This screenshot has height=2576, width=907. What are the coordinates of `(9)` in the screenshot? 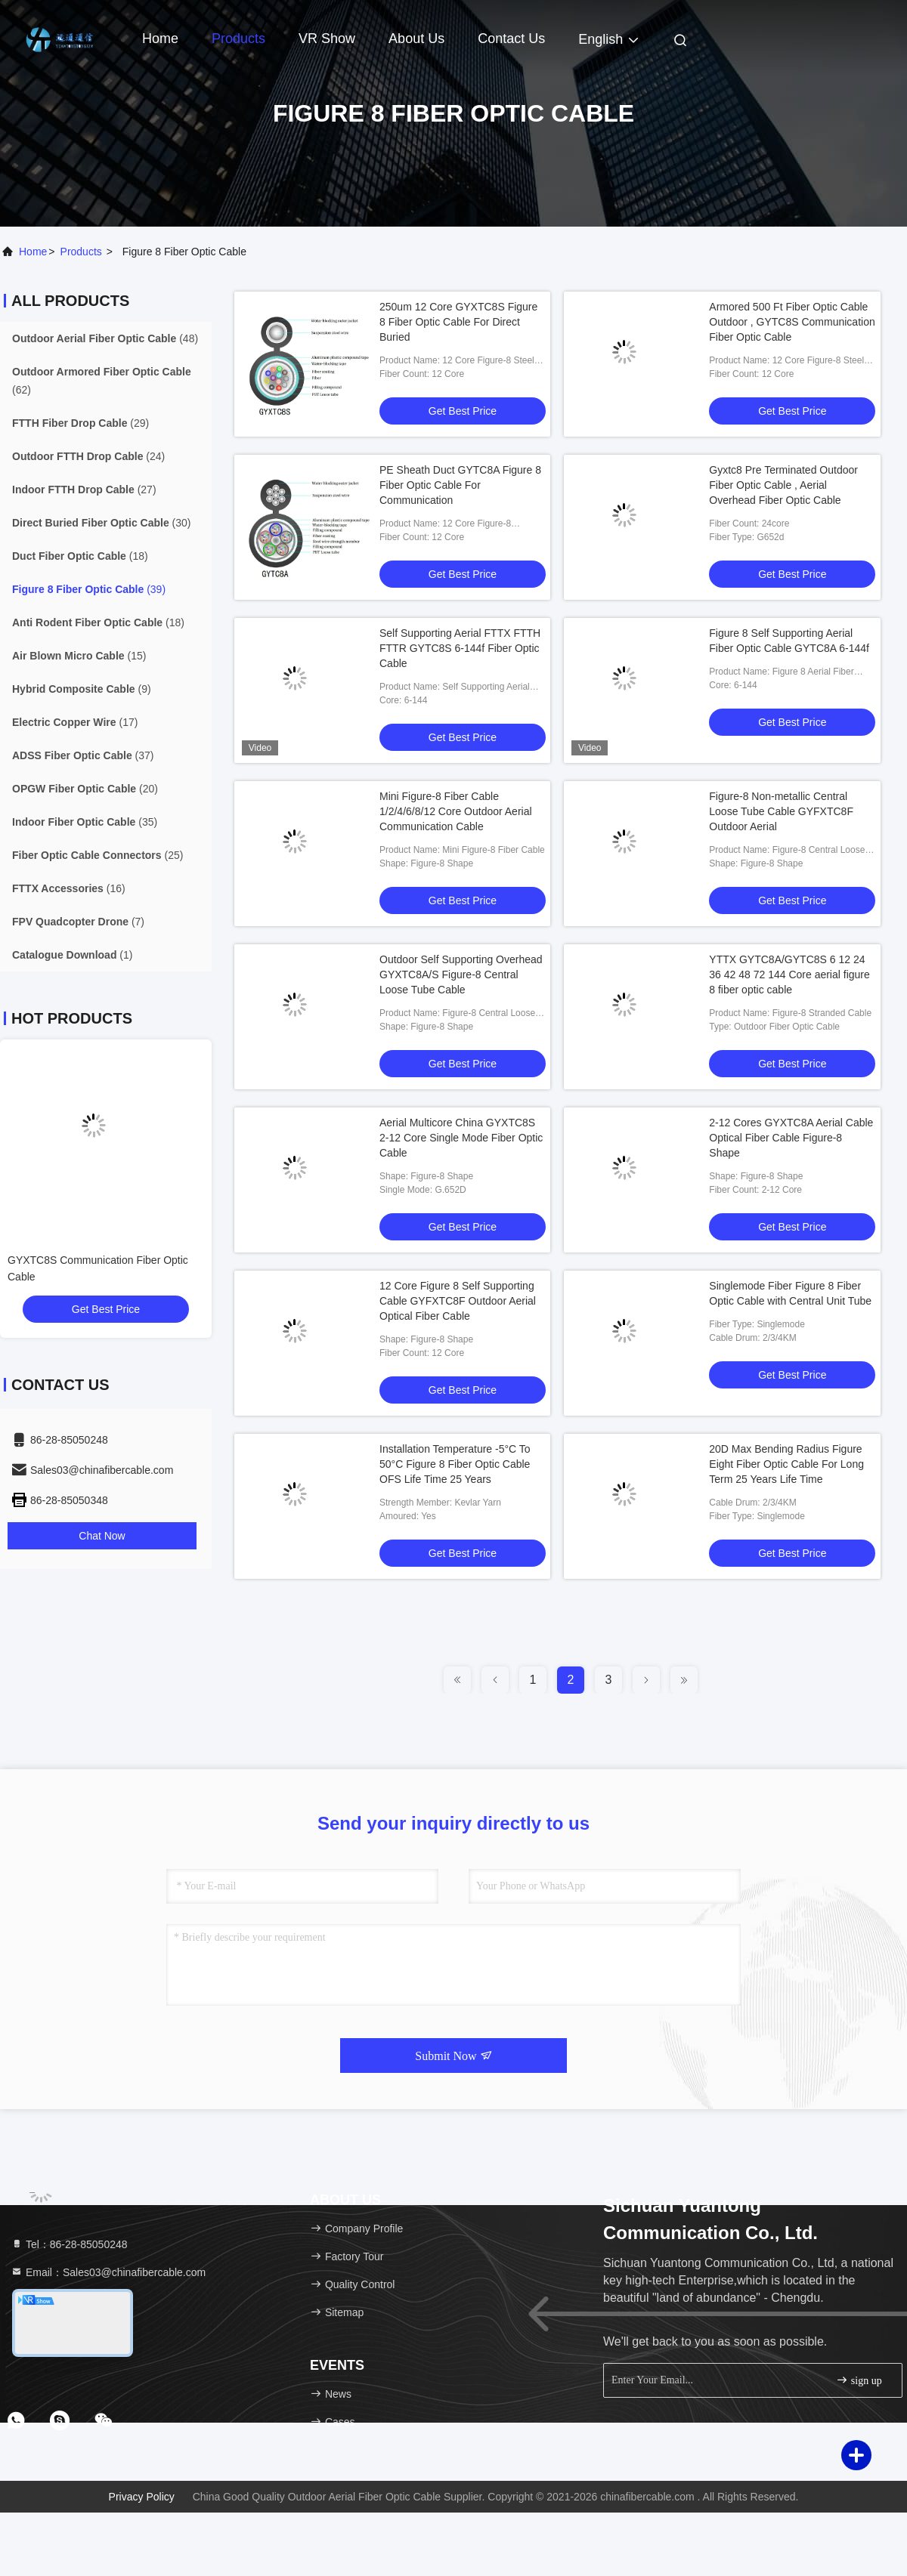 It's located at (81, 689).